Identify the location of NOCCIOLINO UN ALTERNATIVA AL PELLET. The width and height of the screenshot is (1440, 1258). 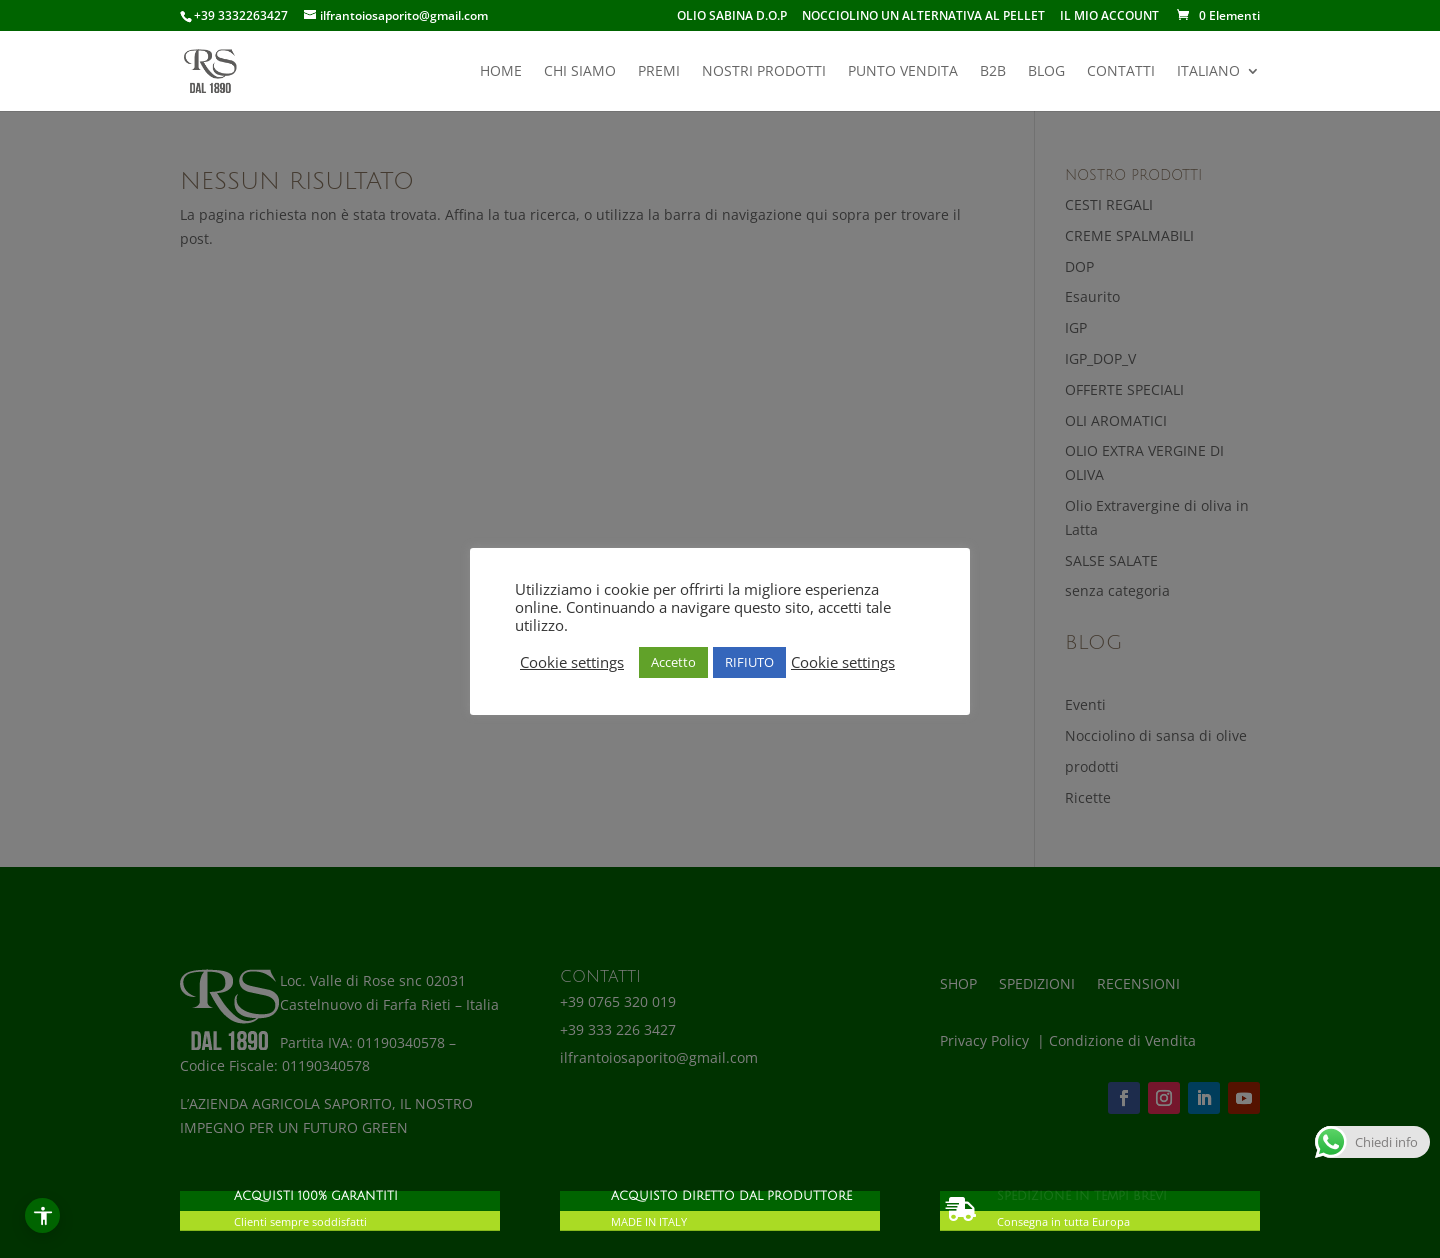
(923, 17).